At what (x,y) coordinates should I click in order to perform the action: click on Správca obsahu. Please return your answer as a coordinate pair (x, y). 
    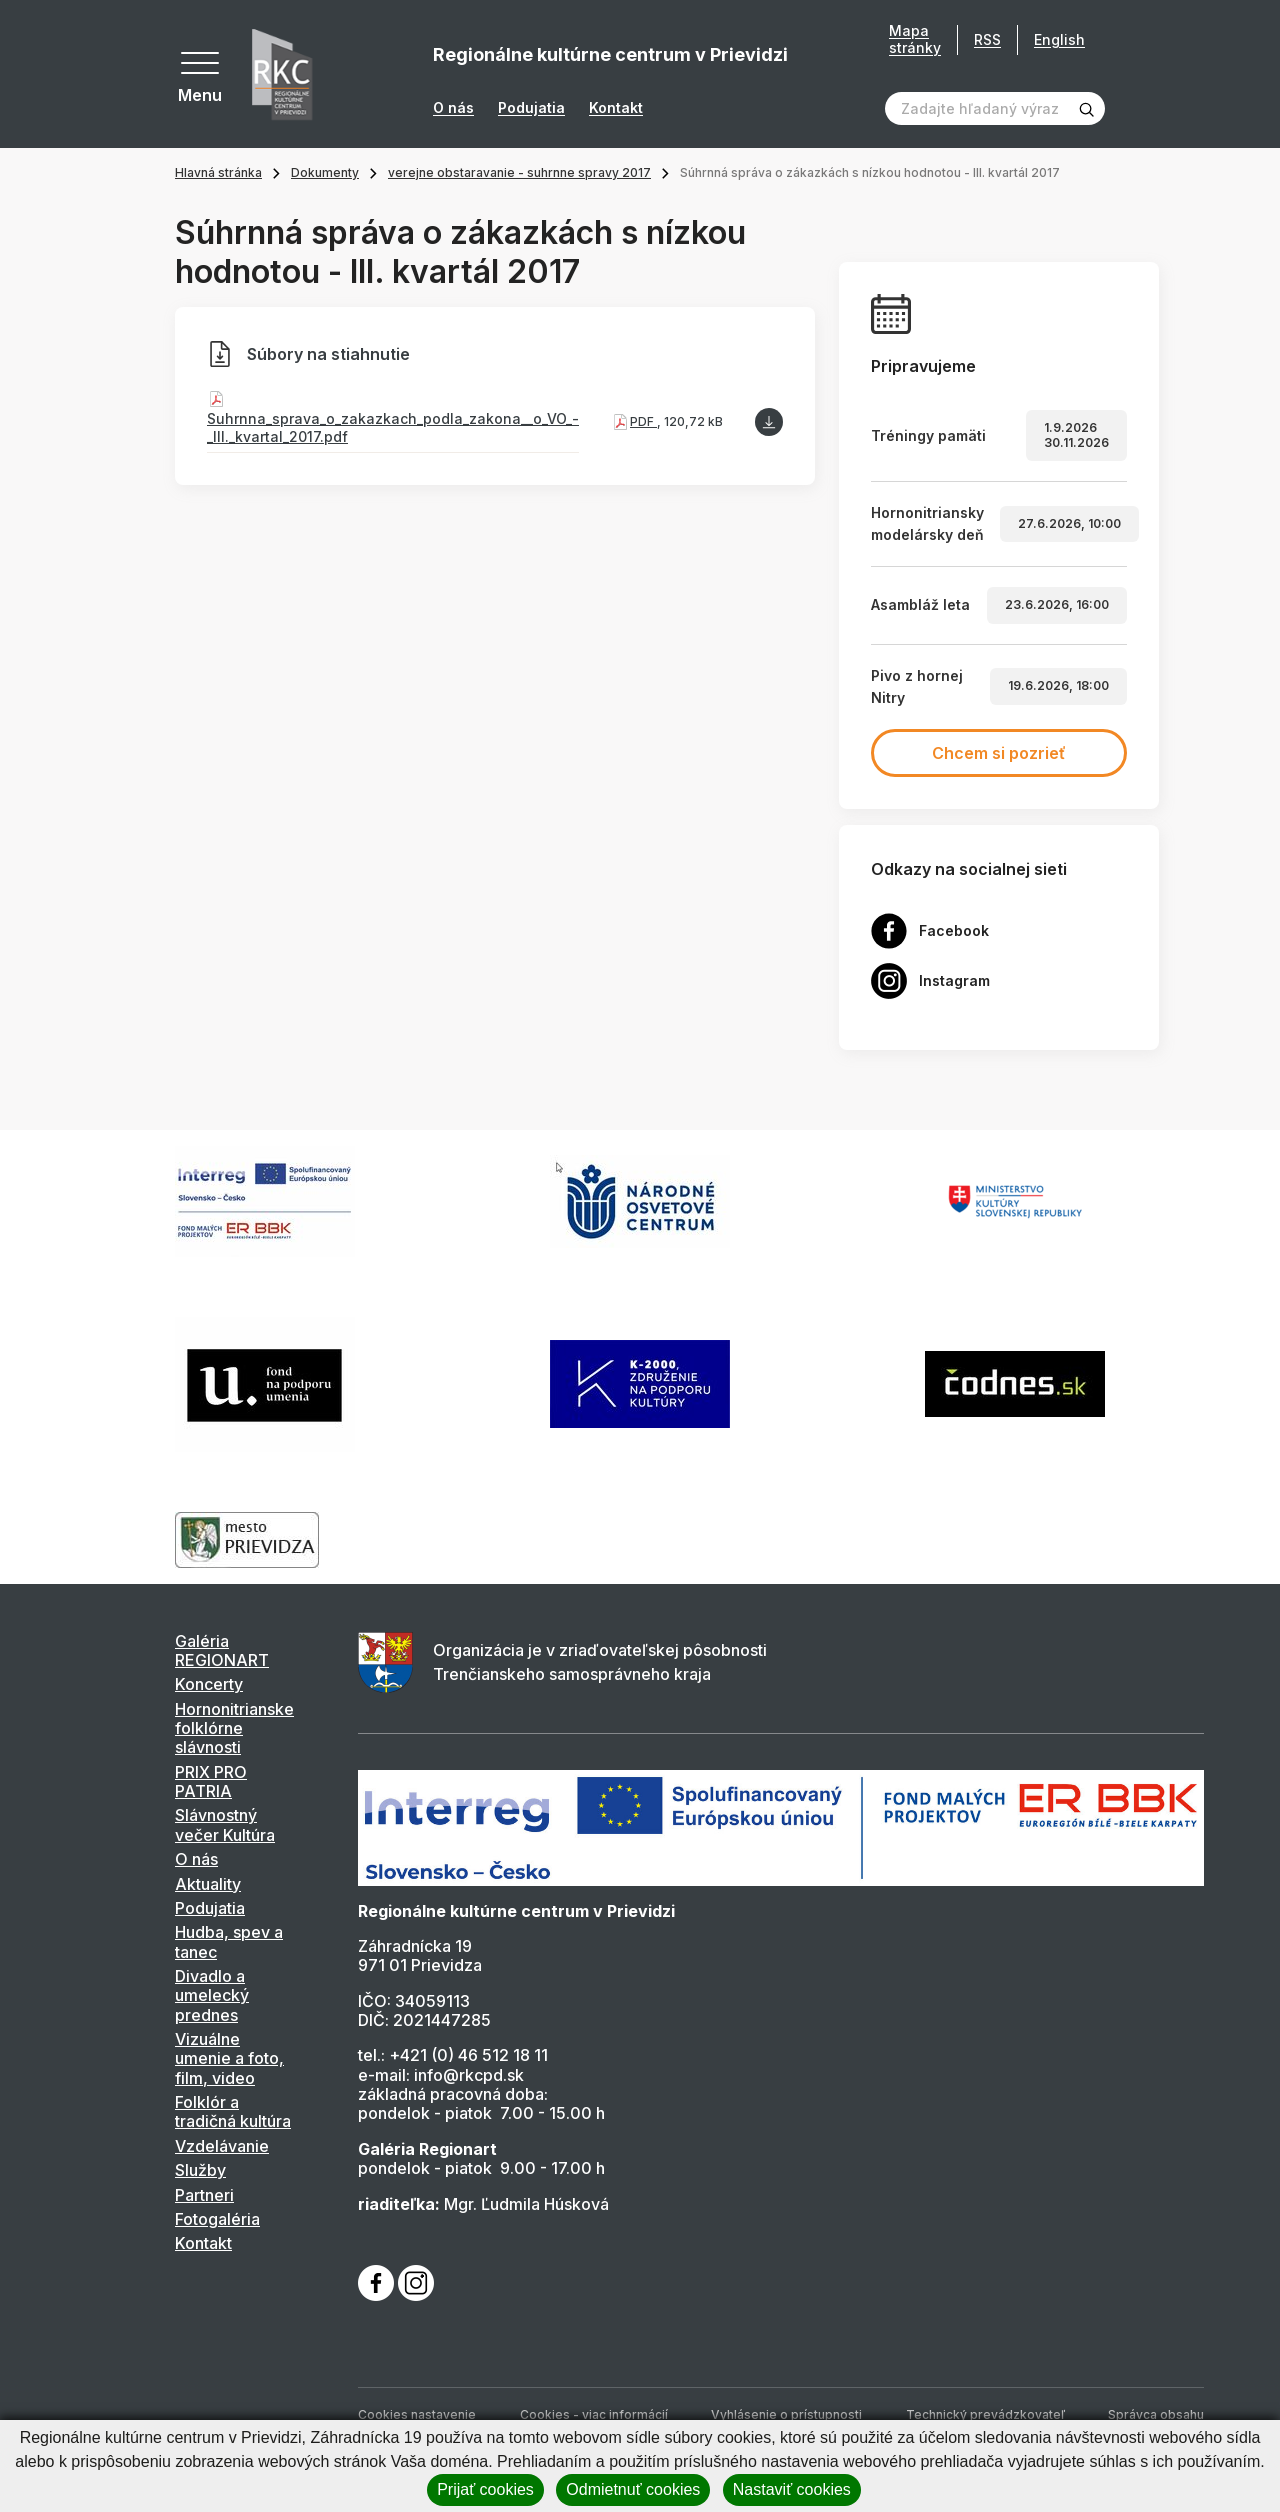
    Looking at the image, I should click on (1156, 2414).